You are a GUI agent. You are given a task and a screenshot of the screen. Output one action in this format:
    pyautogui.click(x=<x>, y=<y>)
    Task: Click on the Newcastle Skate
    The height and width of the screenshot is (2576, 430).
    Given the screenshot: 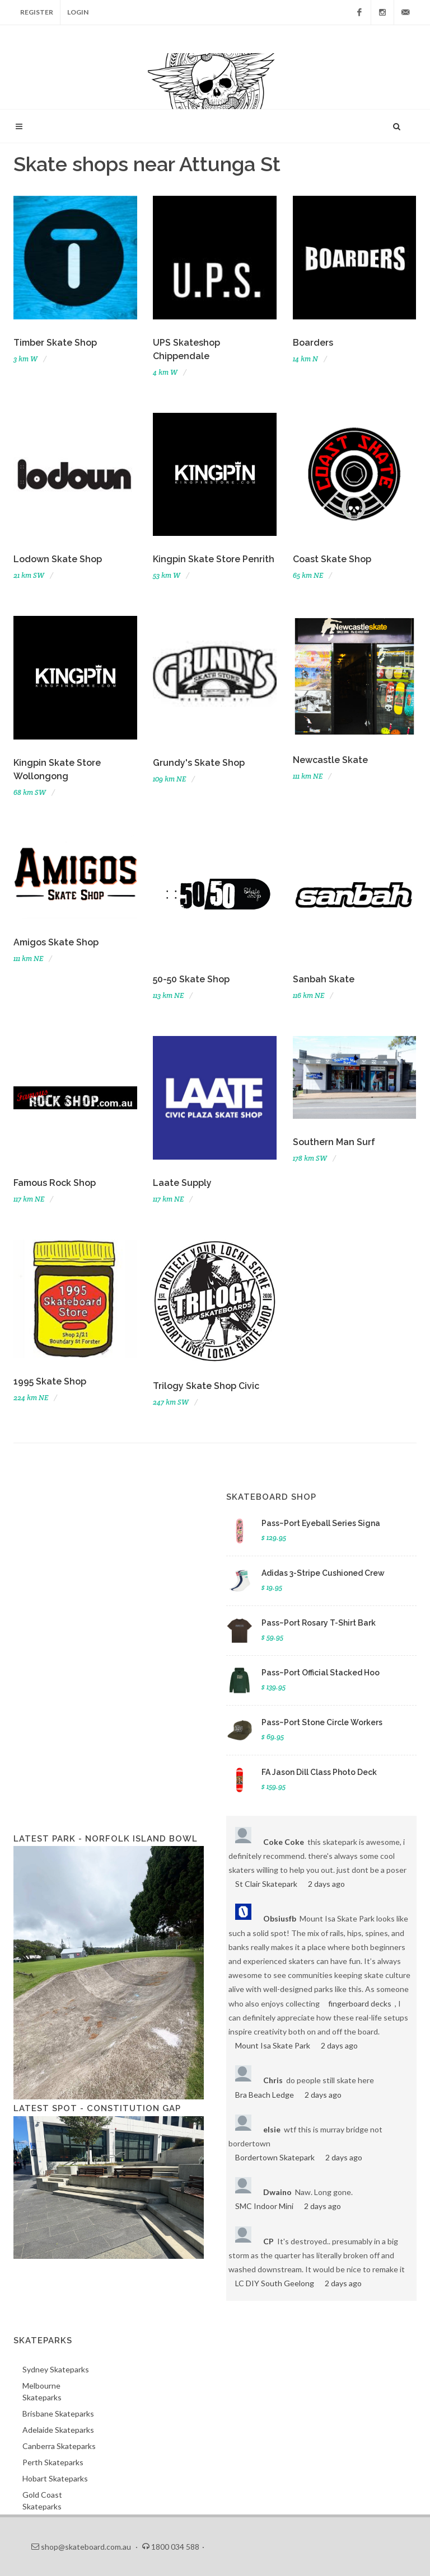 What is the action you would take?
    pyautogui.click(x=330, y=760)
    